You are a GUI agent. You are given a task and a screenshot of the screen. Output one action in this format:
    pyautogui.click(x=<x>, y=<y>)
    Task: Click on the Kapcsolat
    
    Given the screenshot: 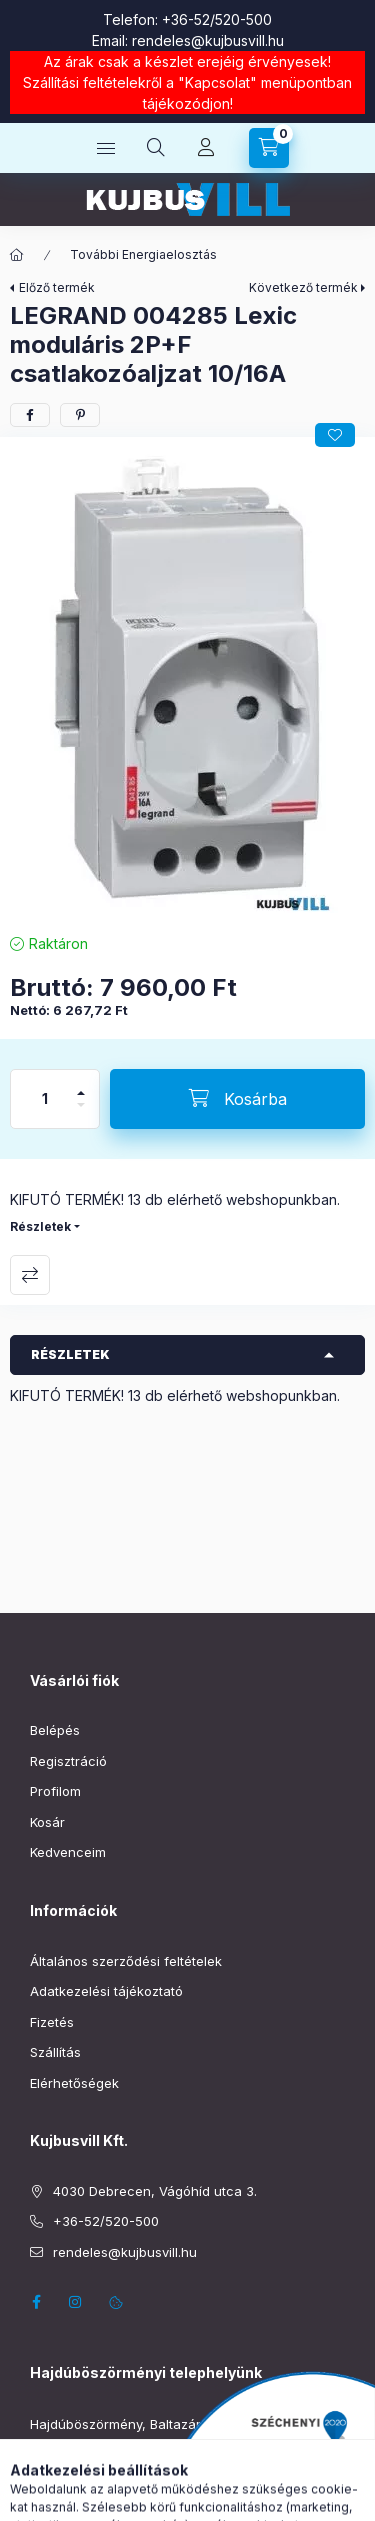 What is the action you would take?
    pyautogui.click(x=217, y=82)
    